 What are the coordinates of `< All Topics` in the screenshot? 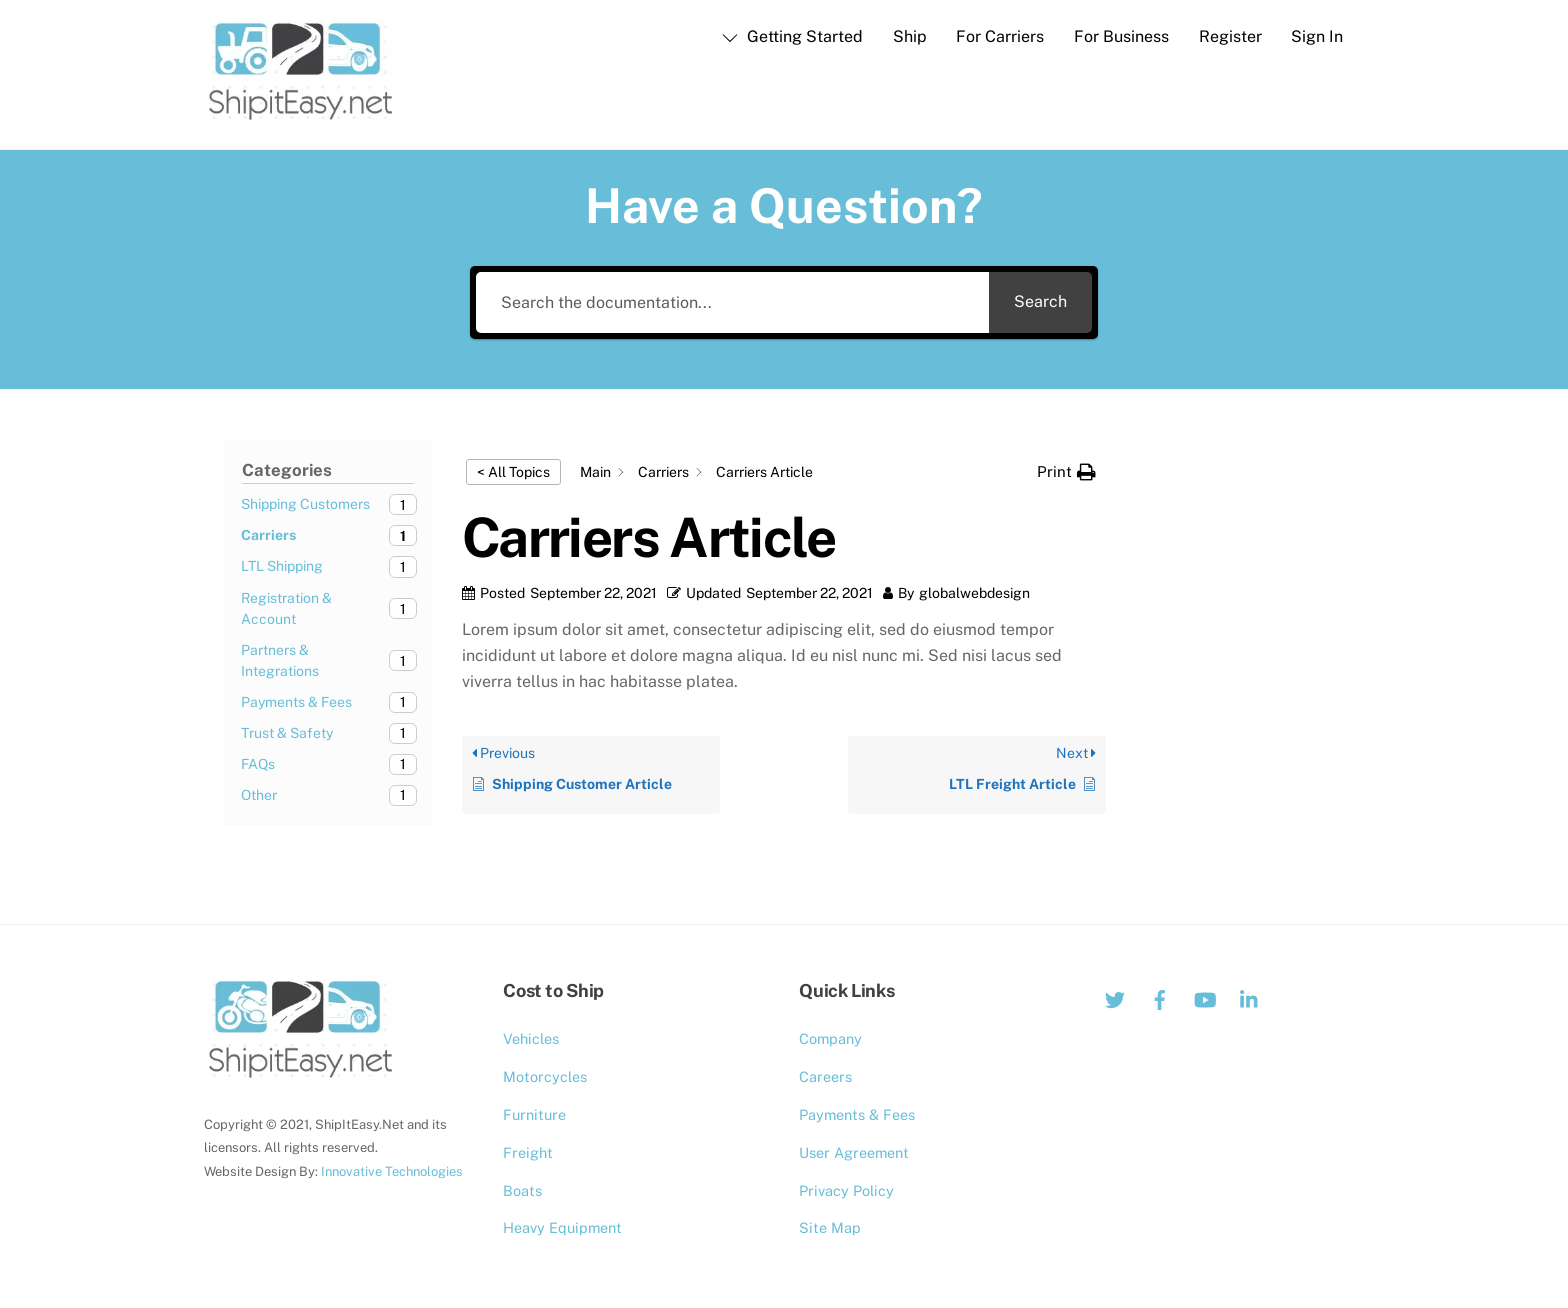 It's located at (513, 472).